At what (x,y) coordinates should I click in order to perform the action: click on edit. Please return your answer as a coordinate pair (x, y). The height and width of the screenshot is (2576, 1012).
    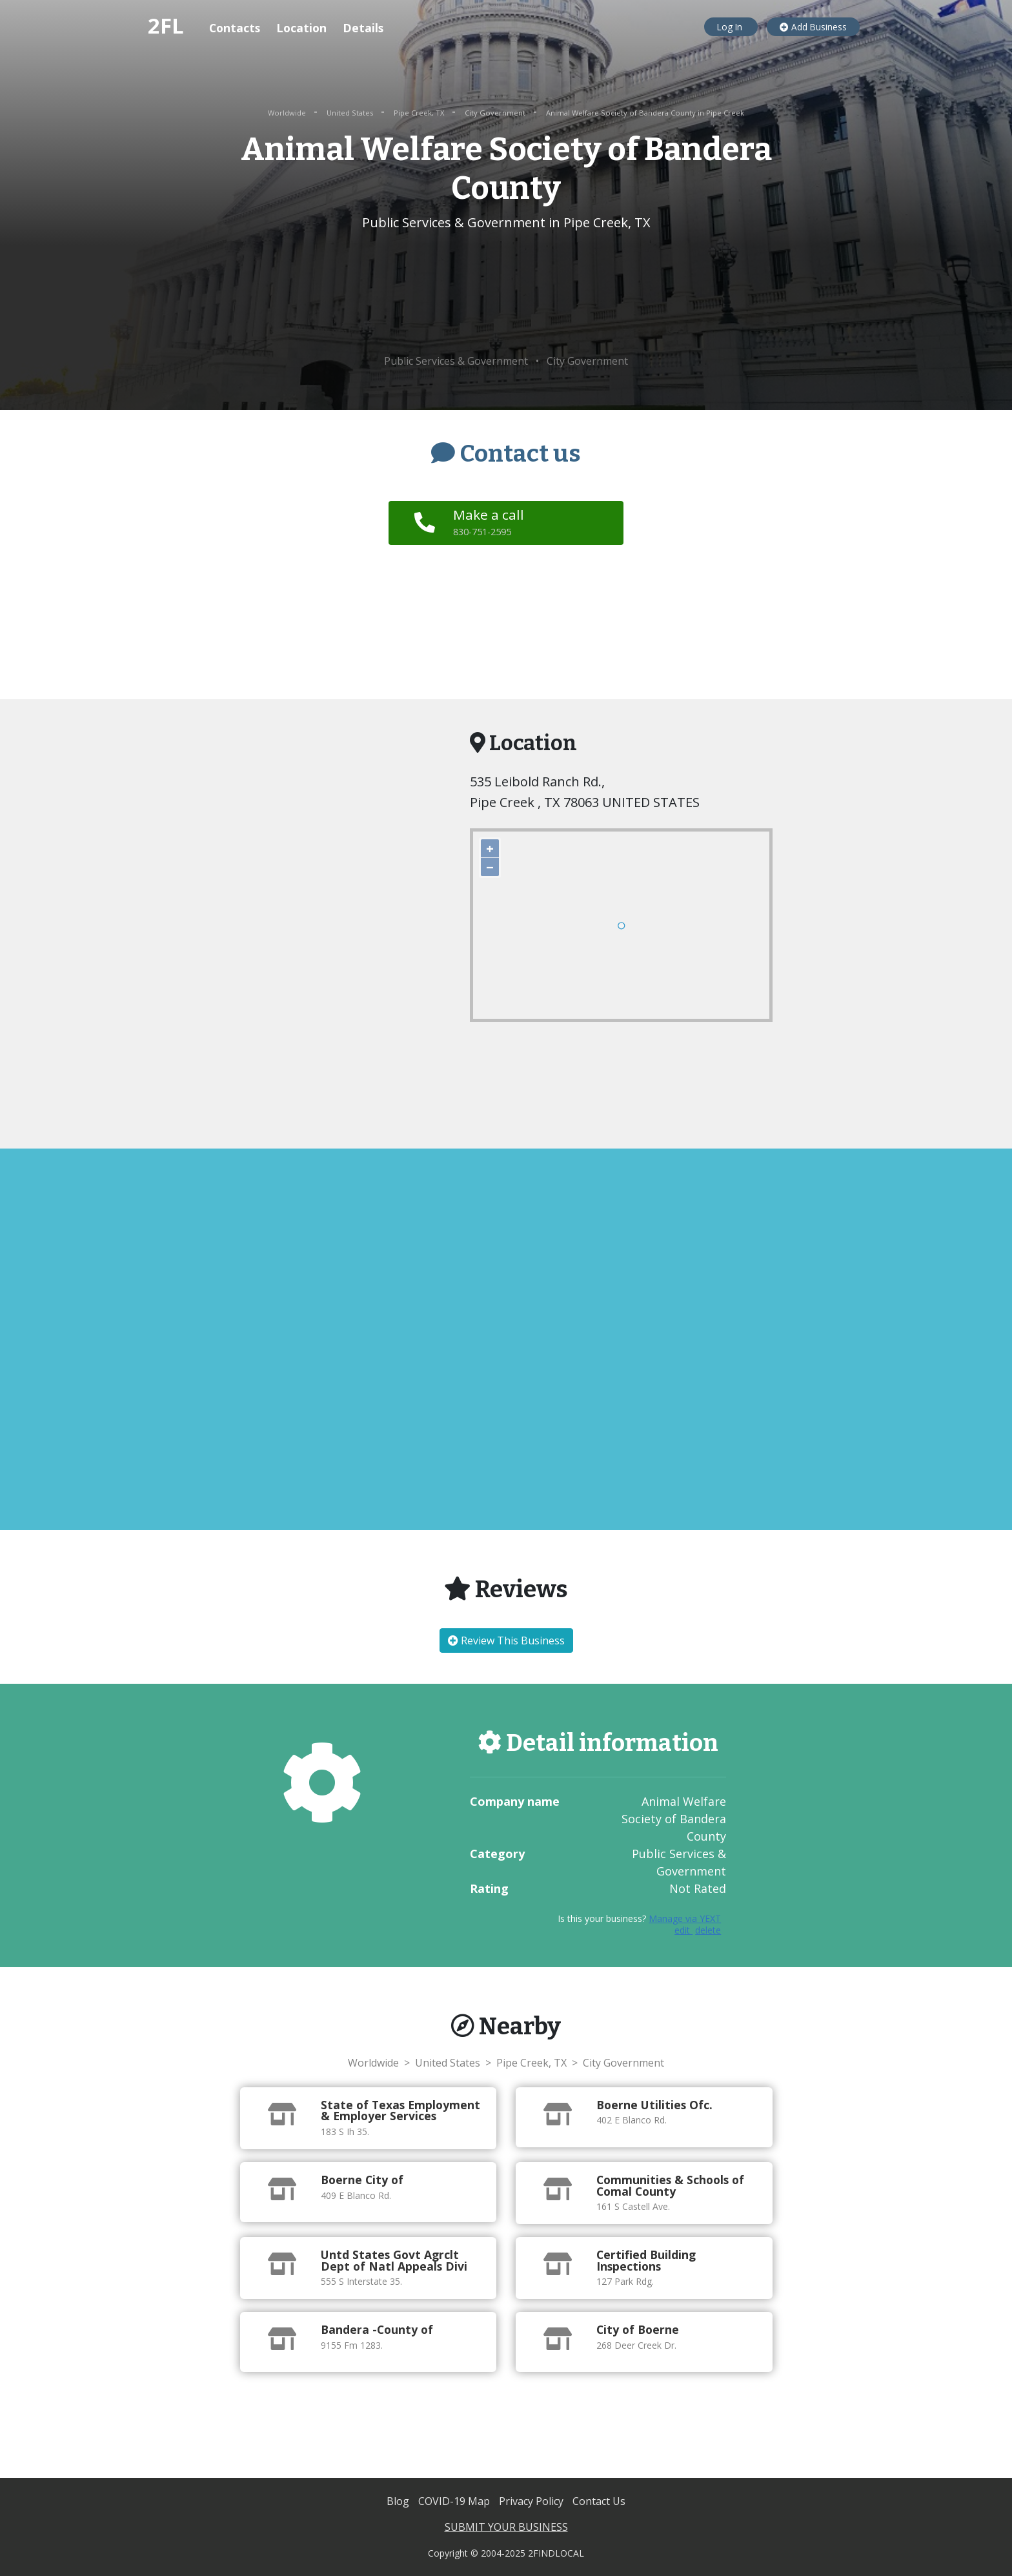
    Looking at the image, I should click on (683, 1930).